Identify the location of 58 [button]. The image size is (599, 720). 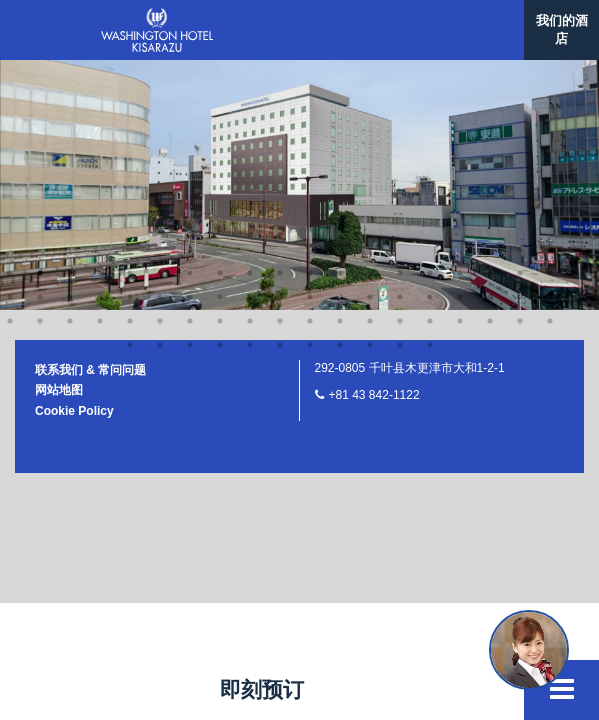
(130, 96).